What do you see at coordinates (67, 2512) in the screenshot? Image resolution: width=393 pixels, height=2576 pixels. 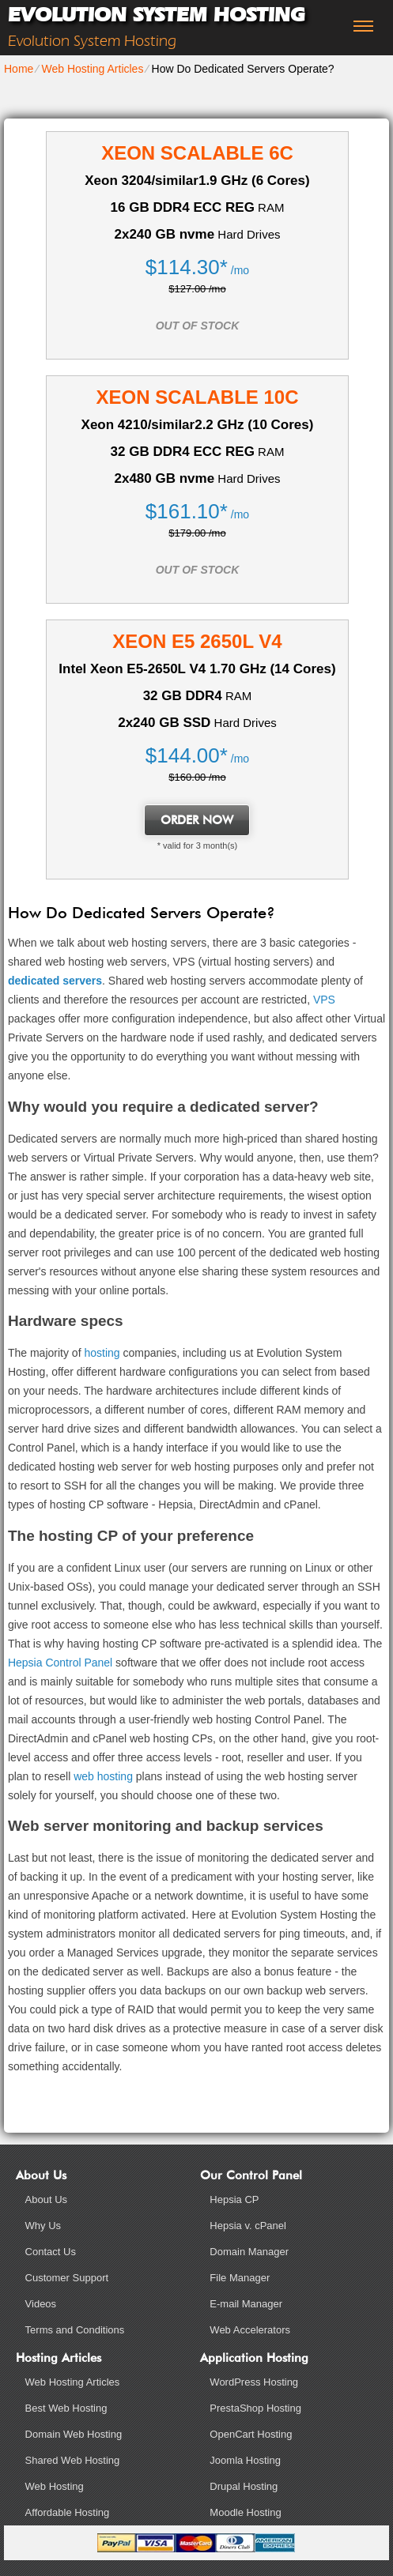 I see `Affordable Hosting` at bounding box center [67, 2512].